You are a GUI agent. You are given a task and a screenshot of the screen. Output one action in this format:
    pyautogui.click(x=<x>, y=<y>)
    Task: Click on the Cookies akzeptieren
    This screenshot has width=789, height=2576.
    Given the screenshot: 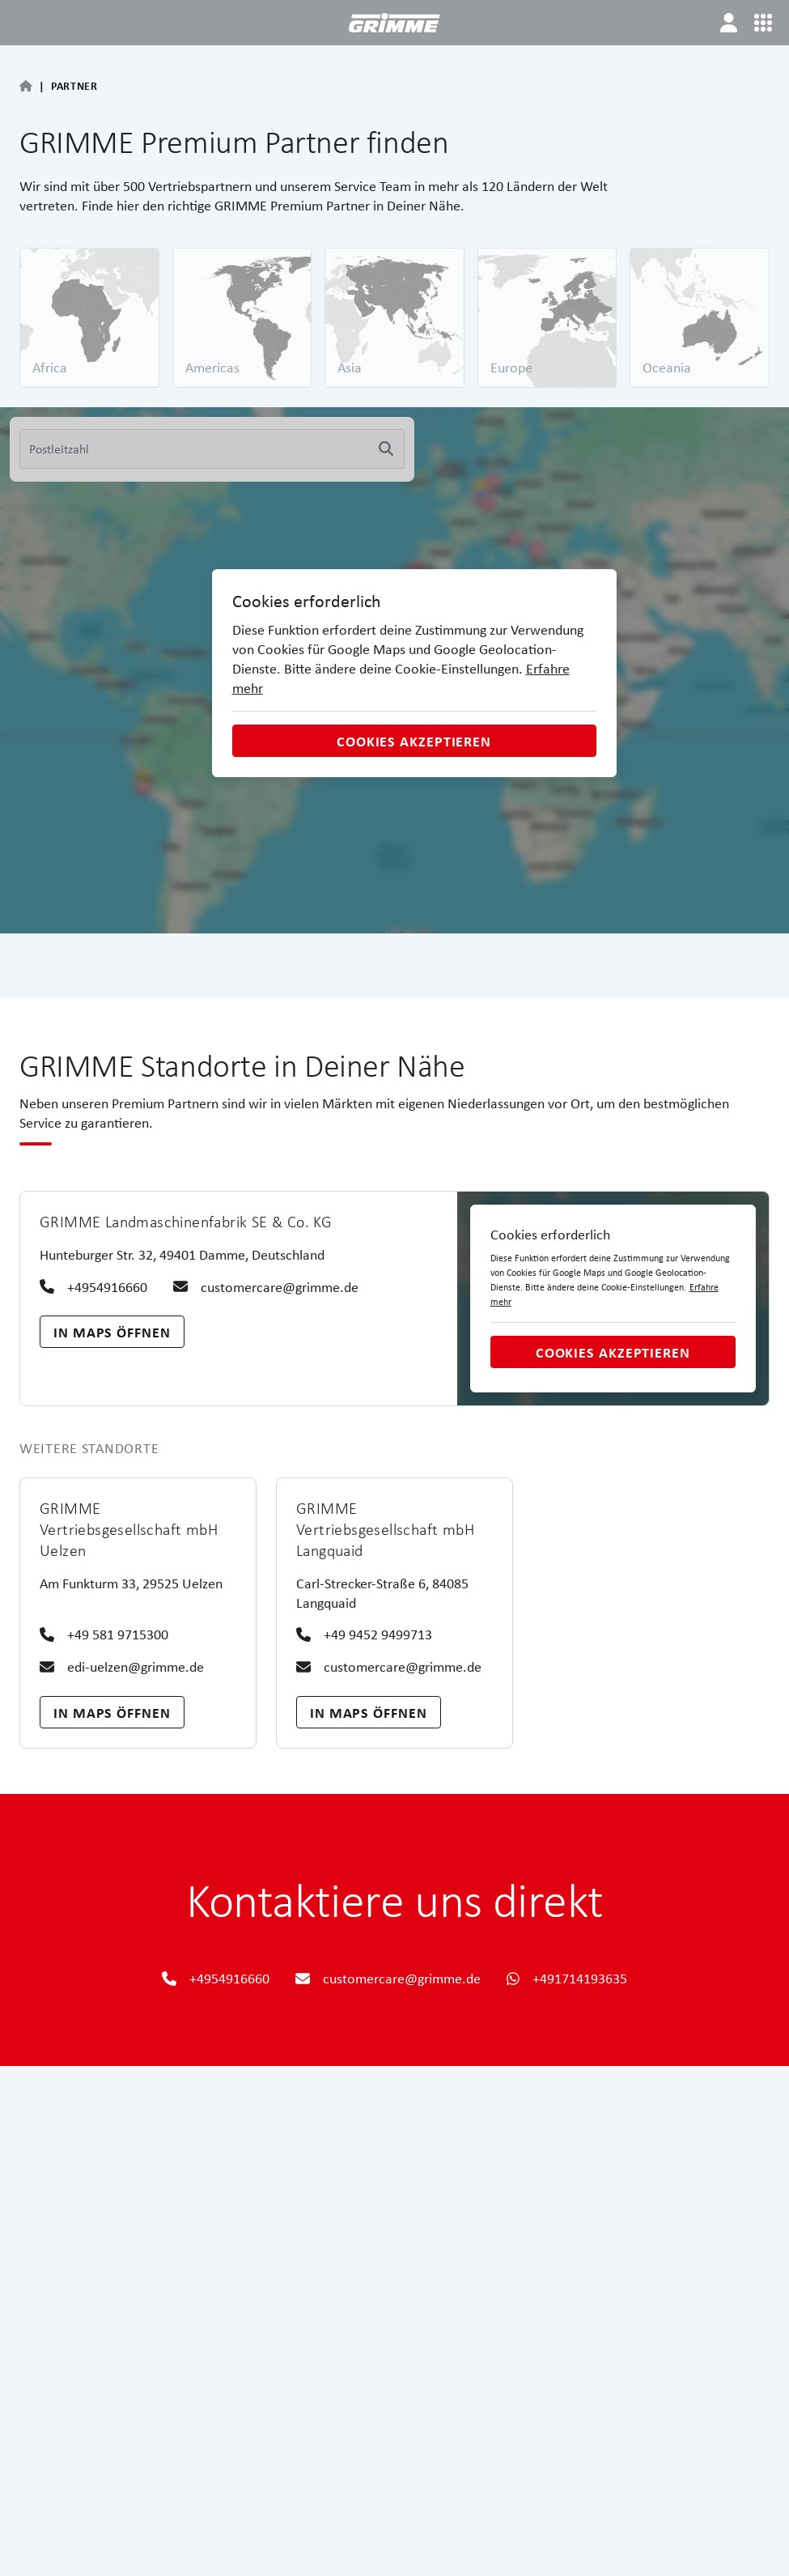 What is the action you would take?
    pyautogui.click(x=414, y=741)
    